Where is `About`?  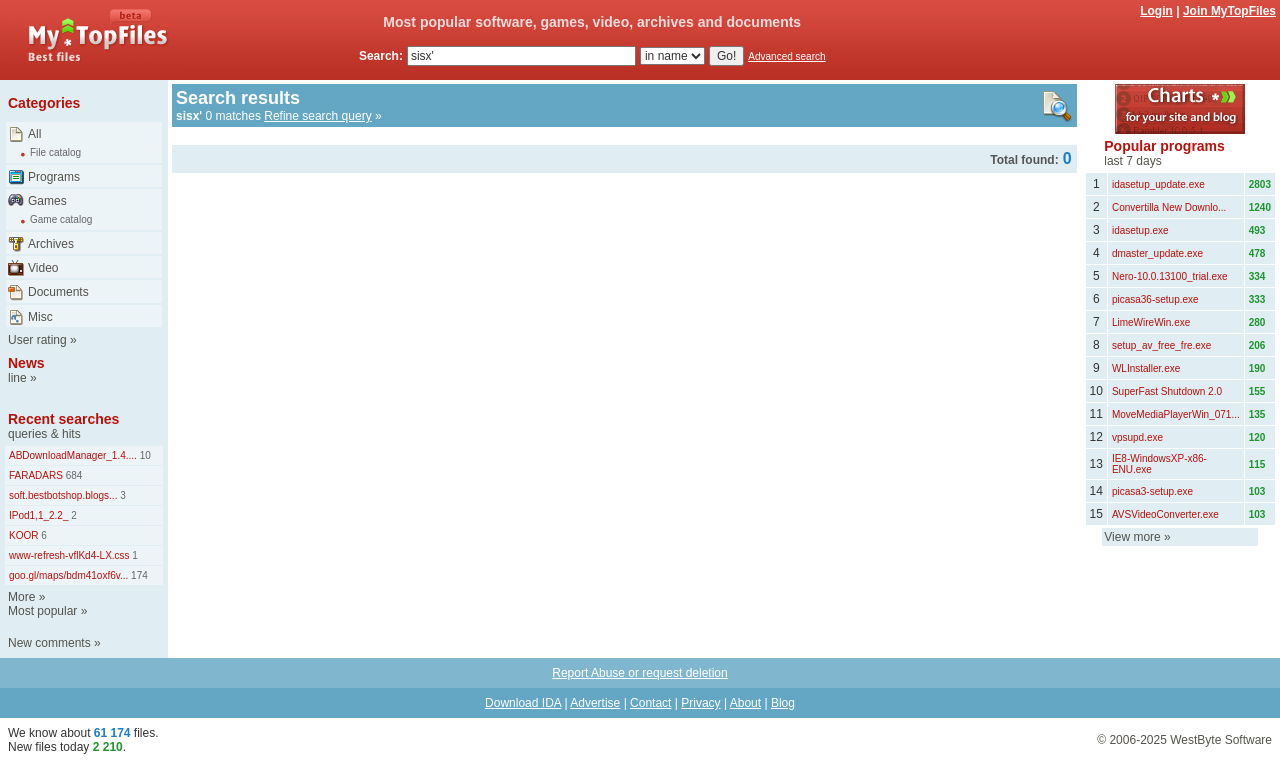 About is located at coordinates (745, 703).